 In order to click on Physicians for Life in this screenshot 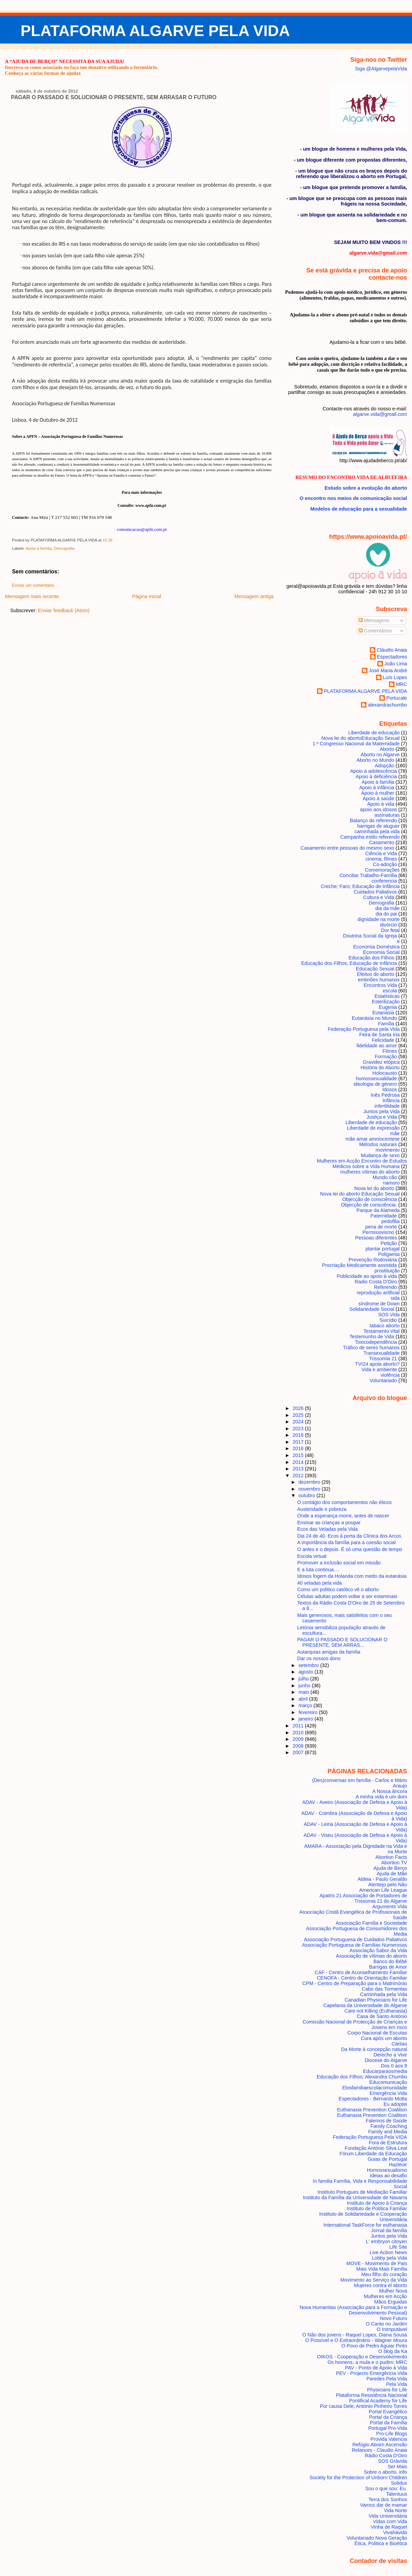, I will do `click(387, 2389)`.